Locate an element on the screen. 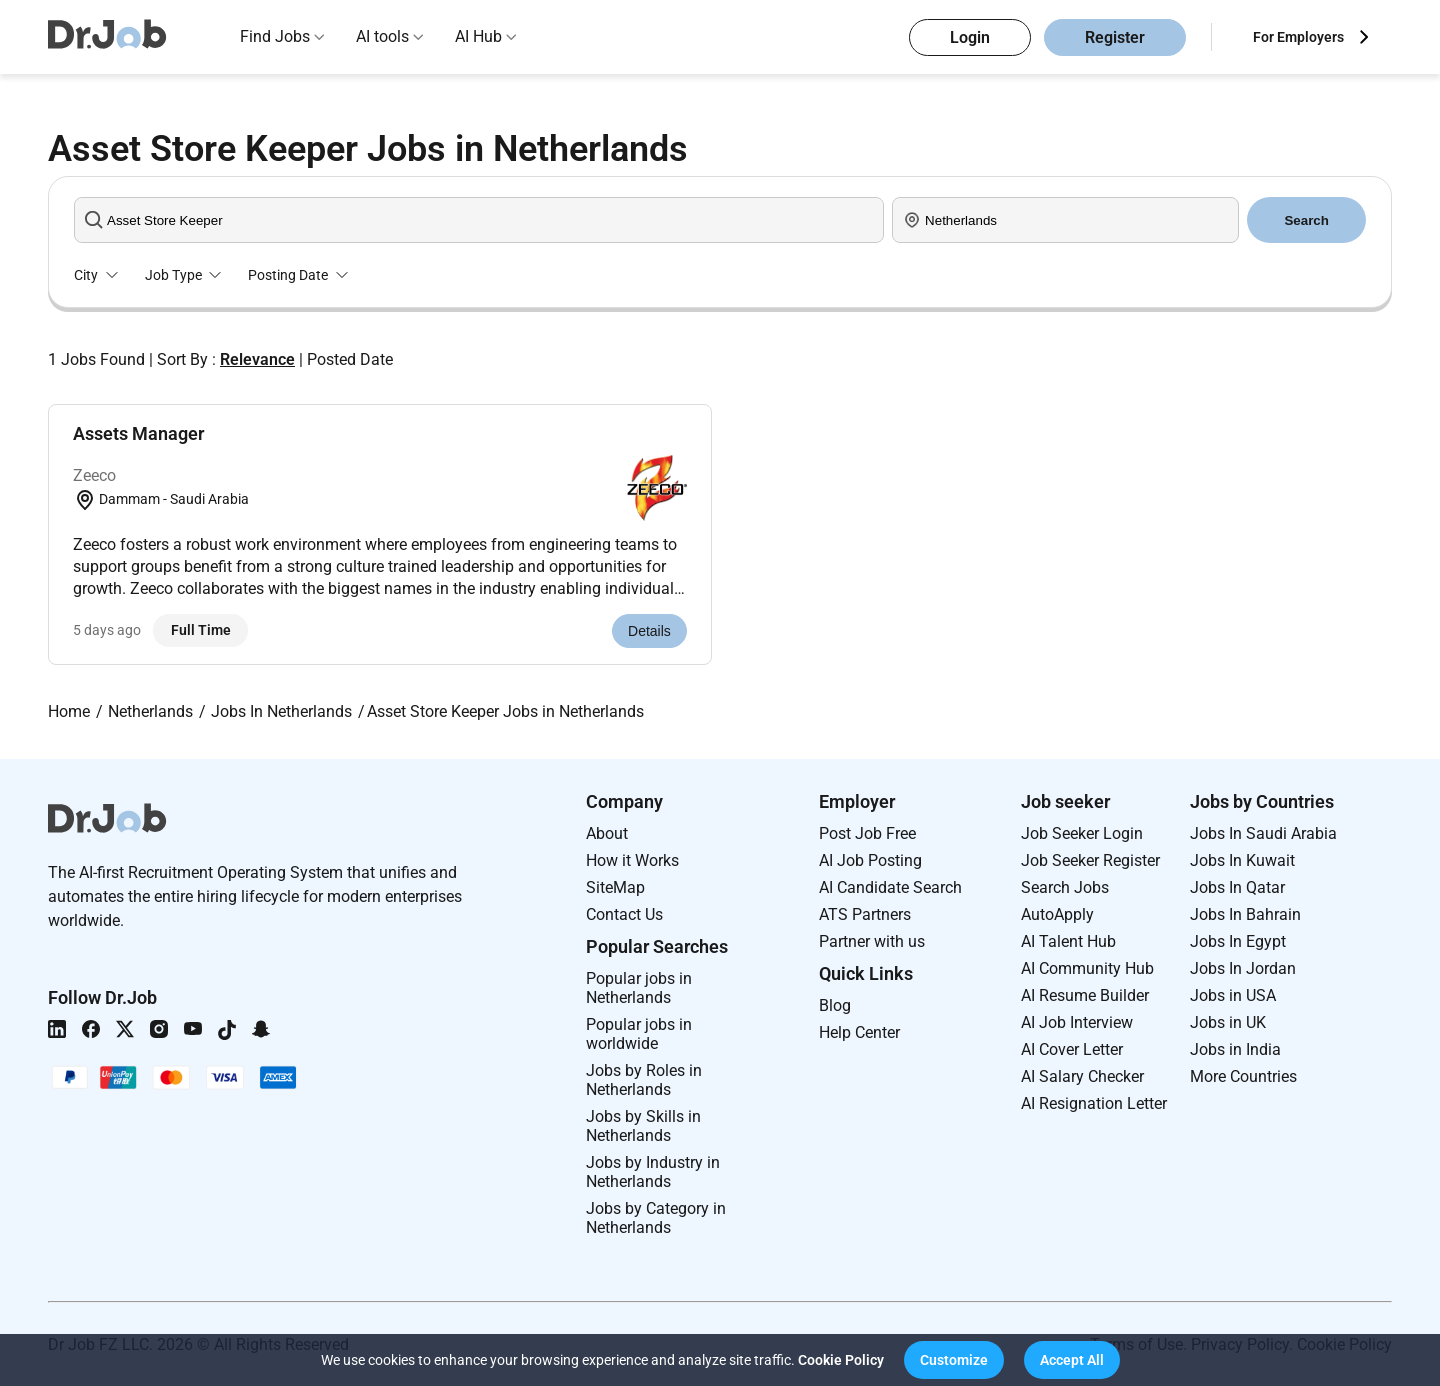 This screenshot has height=1386, width=1440. Blog is located at coordinates (835, 1005).